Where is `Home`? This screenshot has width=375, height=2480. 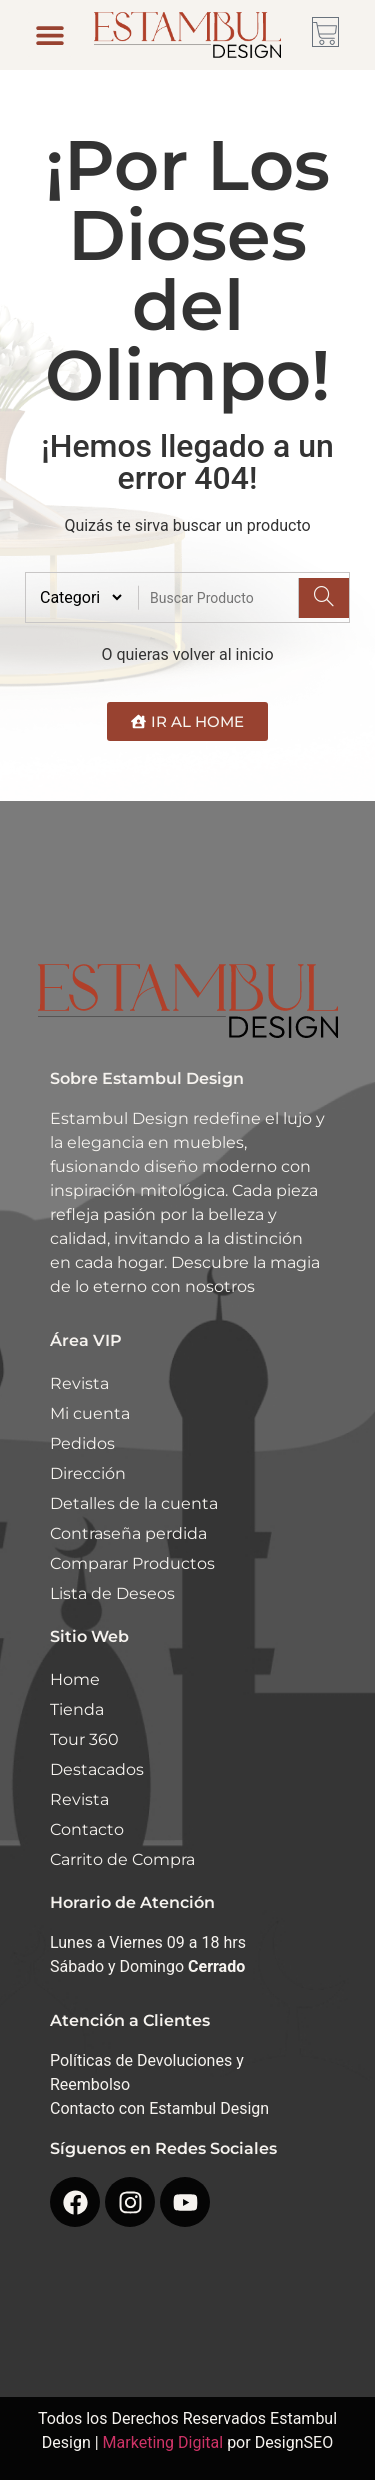
Home is located at coordinates (75, 1679).